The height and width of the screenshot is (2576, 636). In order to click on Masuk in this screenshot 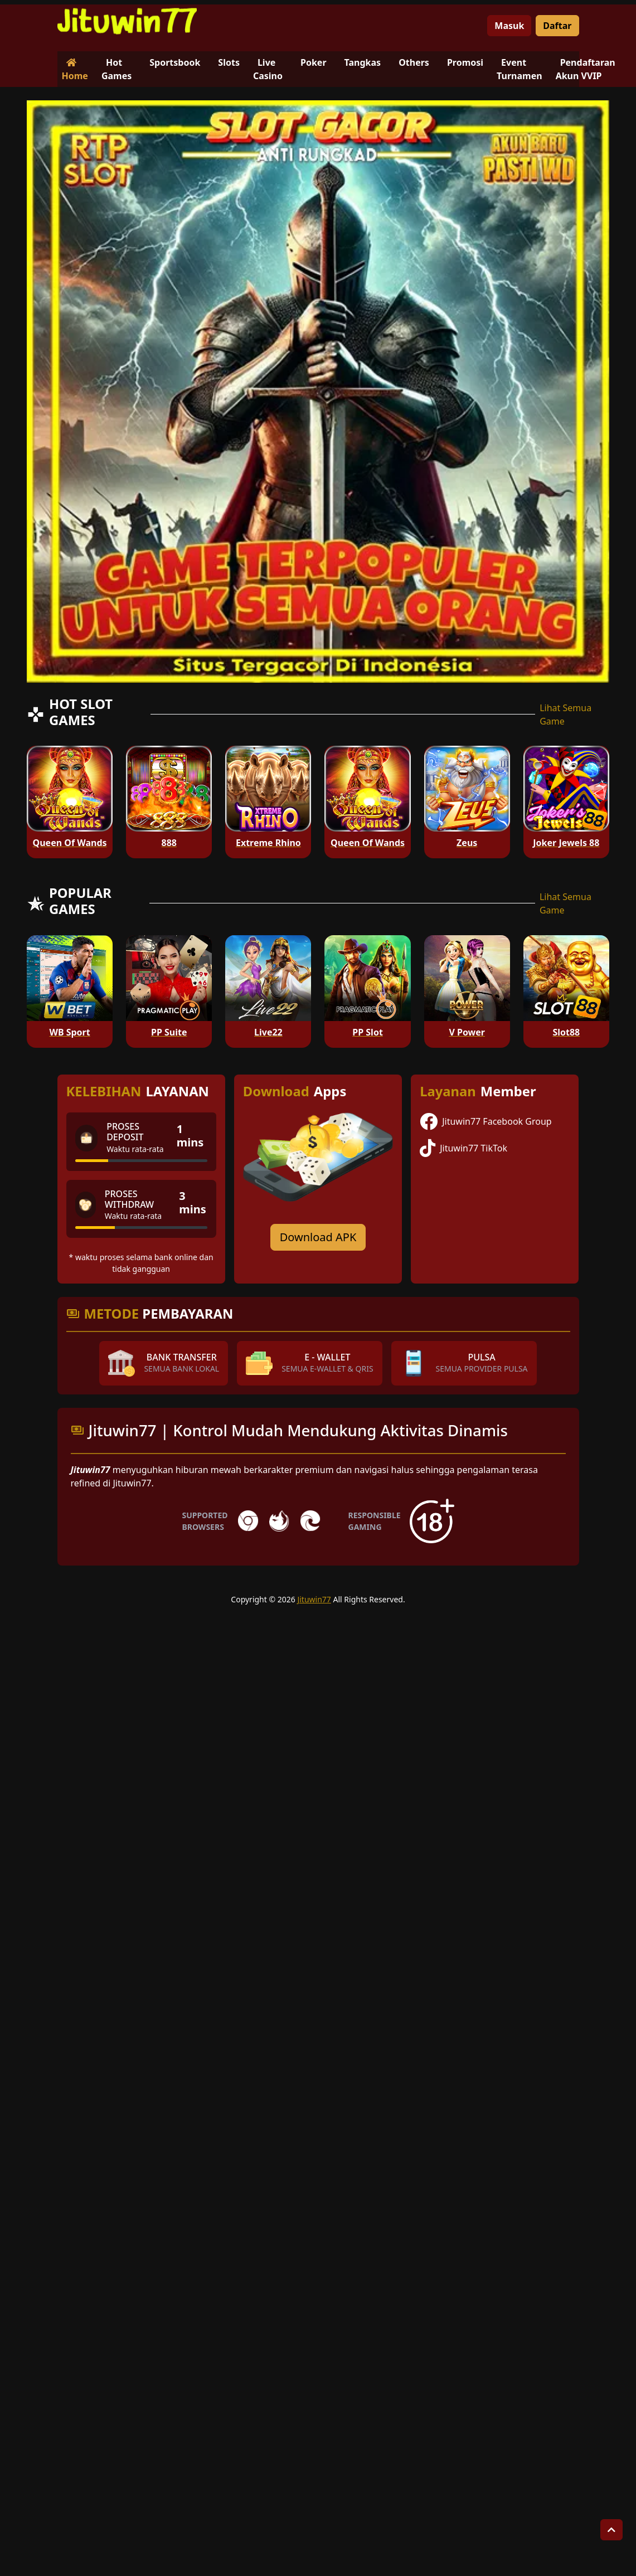, I will do `click(509, 26)`.